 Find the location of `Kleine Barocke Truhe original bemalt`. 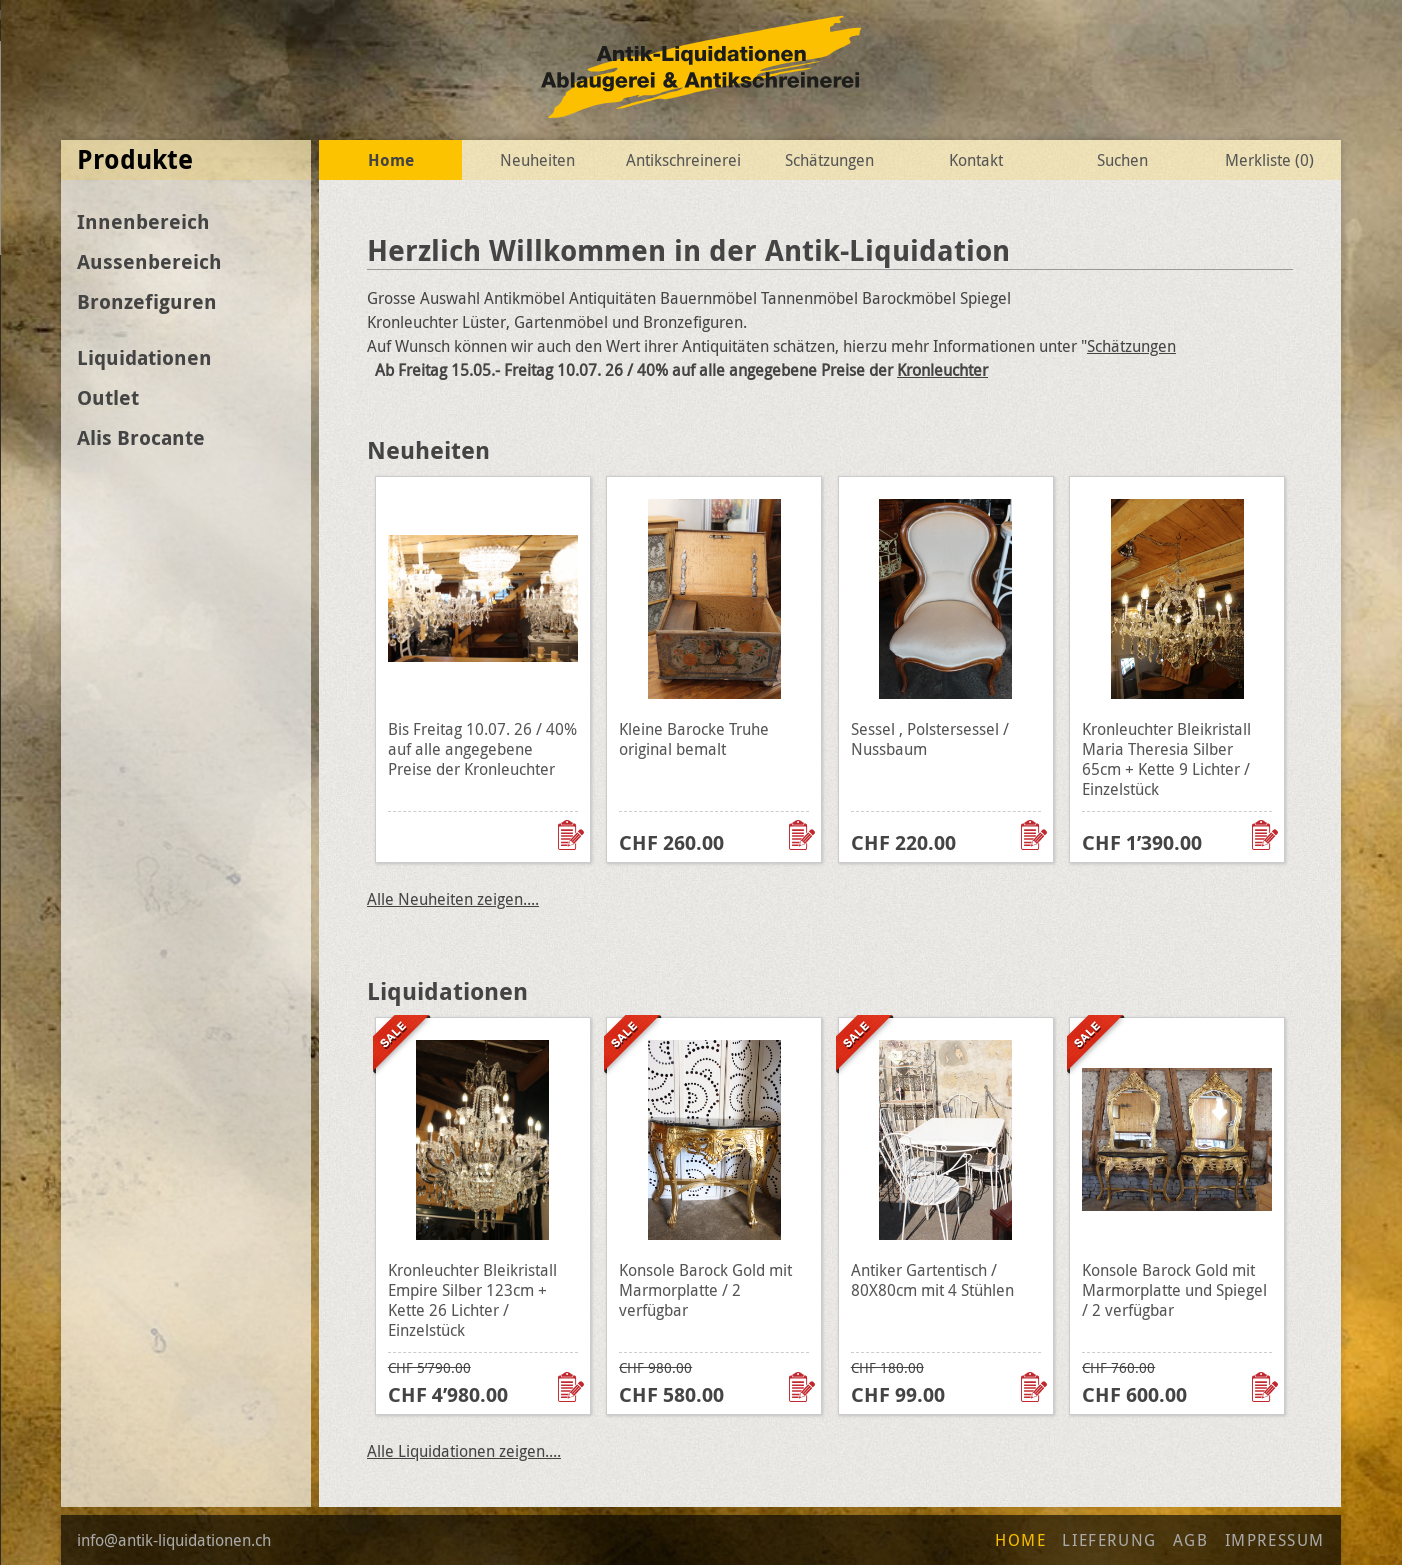

Kleine Barocke Truhe original bemalt is located at coordinates (694, 739).